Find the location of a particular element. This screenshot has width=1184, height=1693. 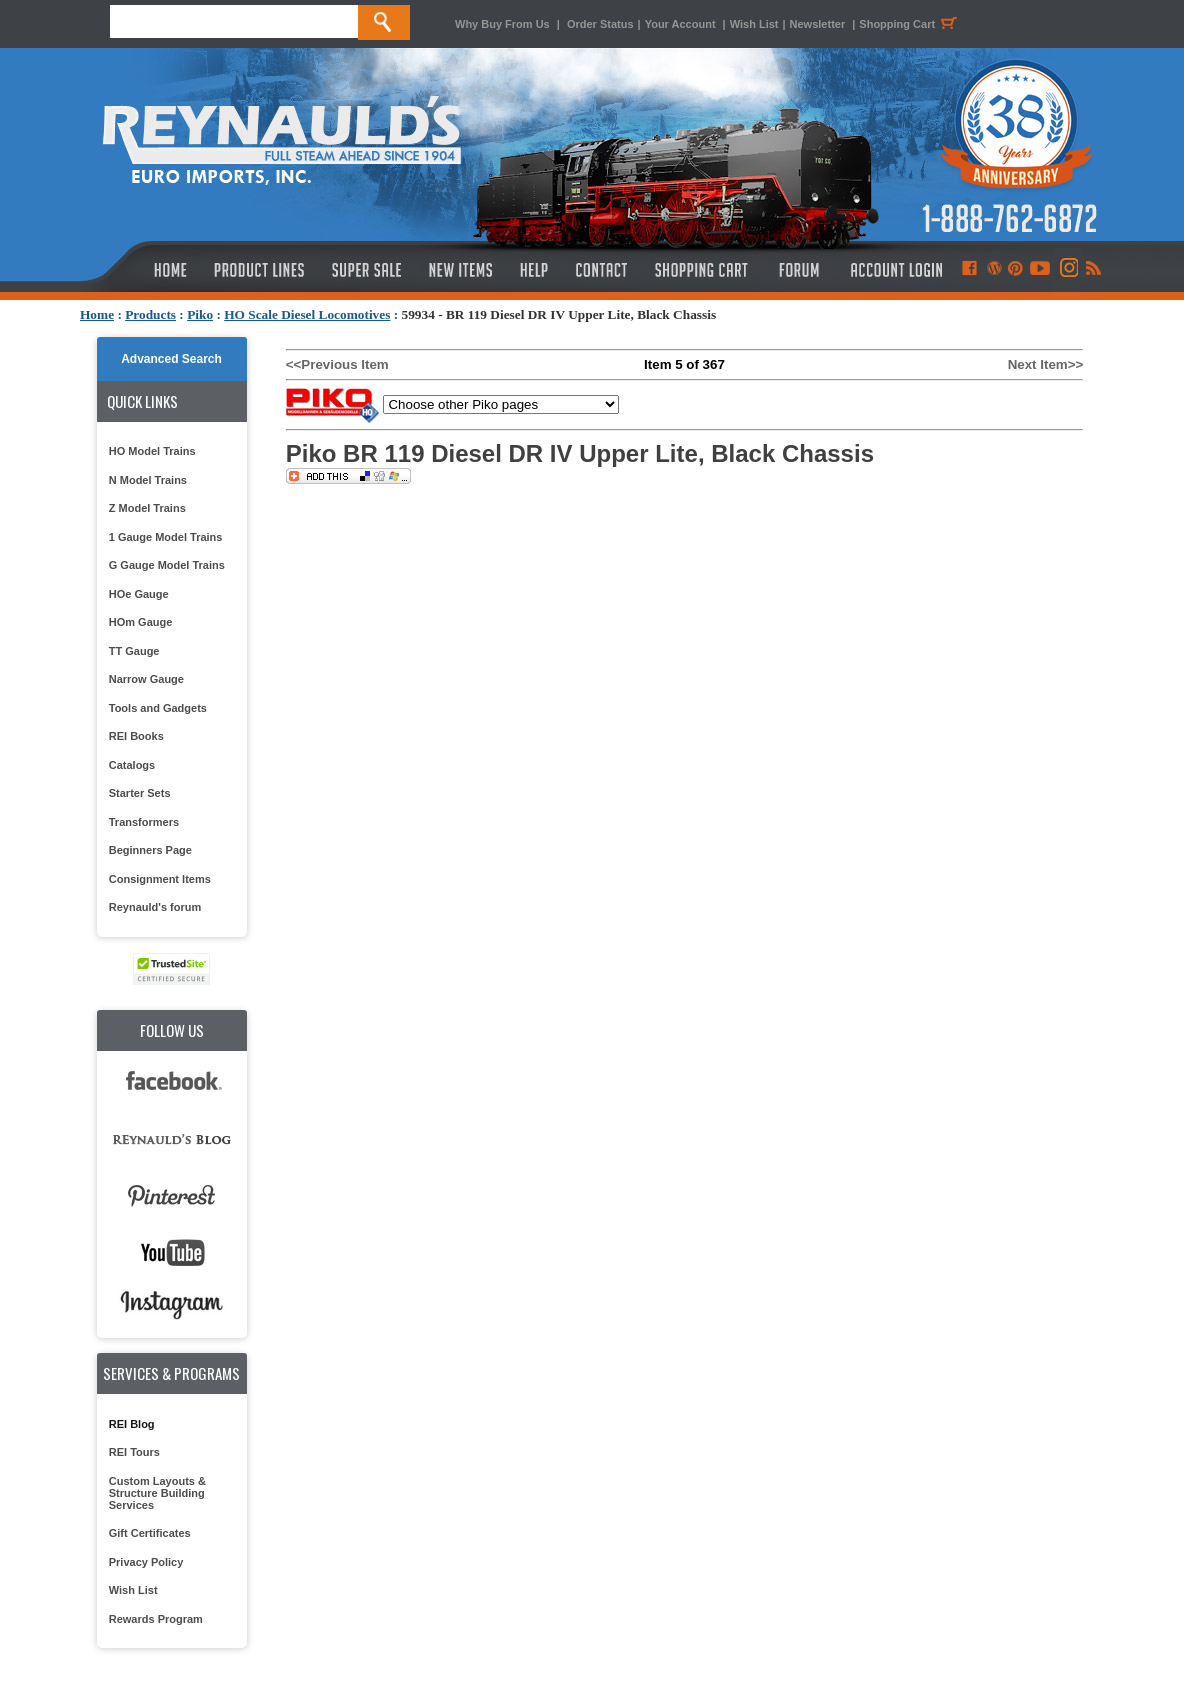

HOm Gauge is located at coordinates (141, 622).